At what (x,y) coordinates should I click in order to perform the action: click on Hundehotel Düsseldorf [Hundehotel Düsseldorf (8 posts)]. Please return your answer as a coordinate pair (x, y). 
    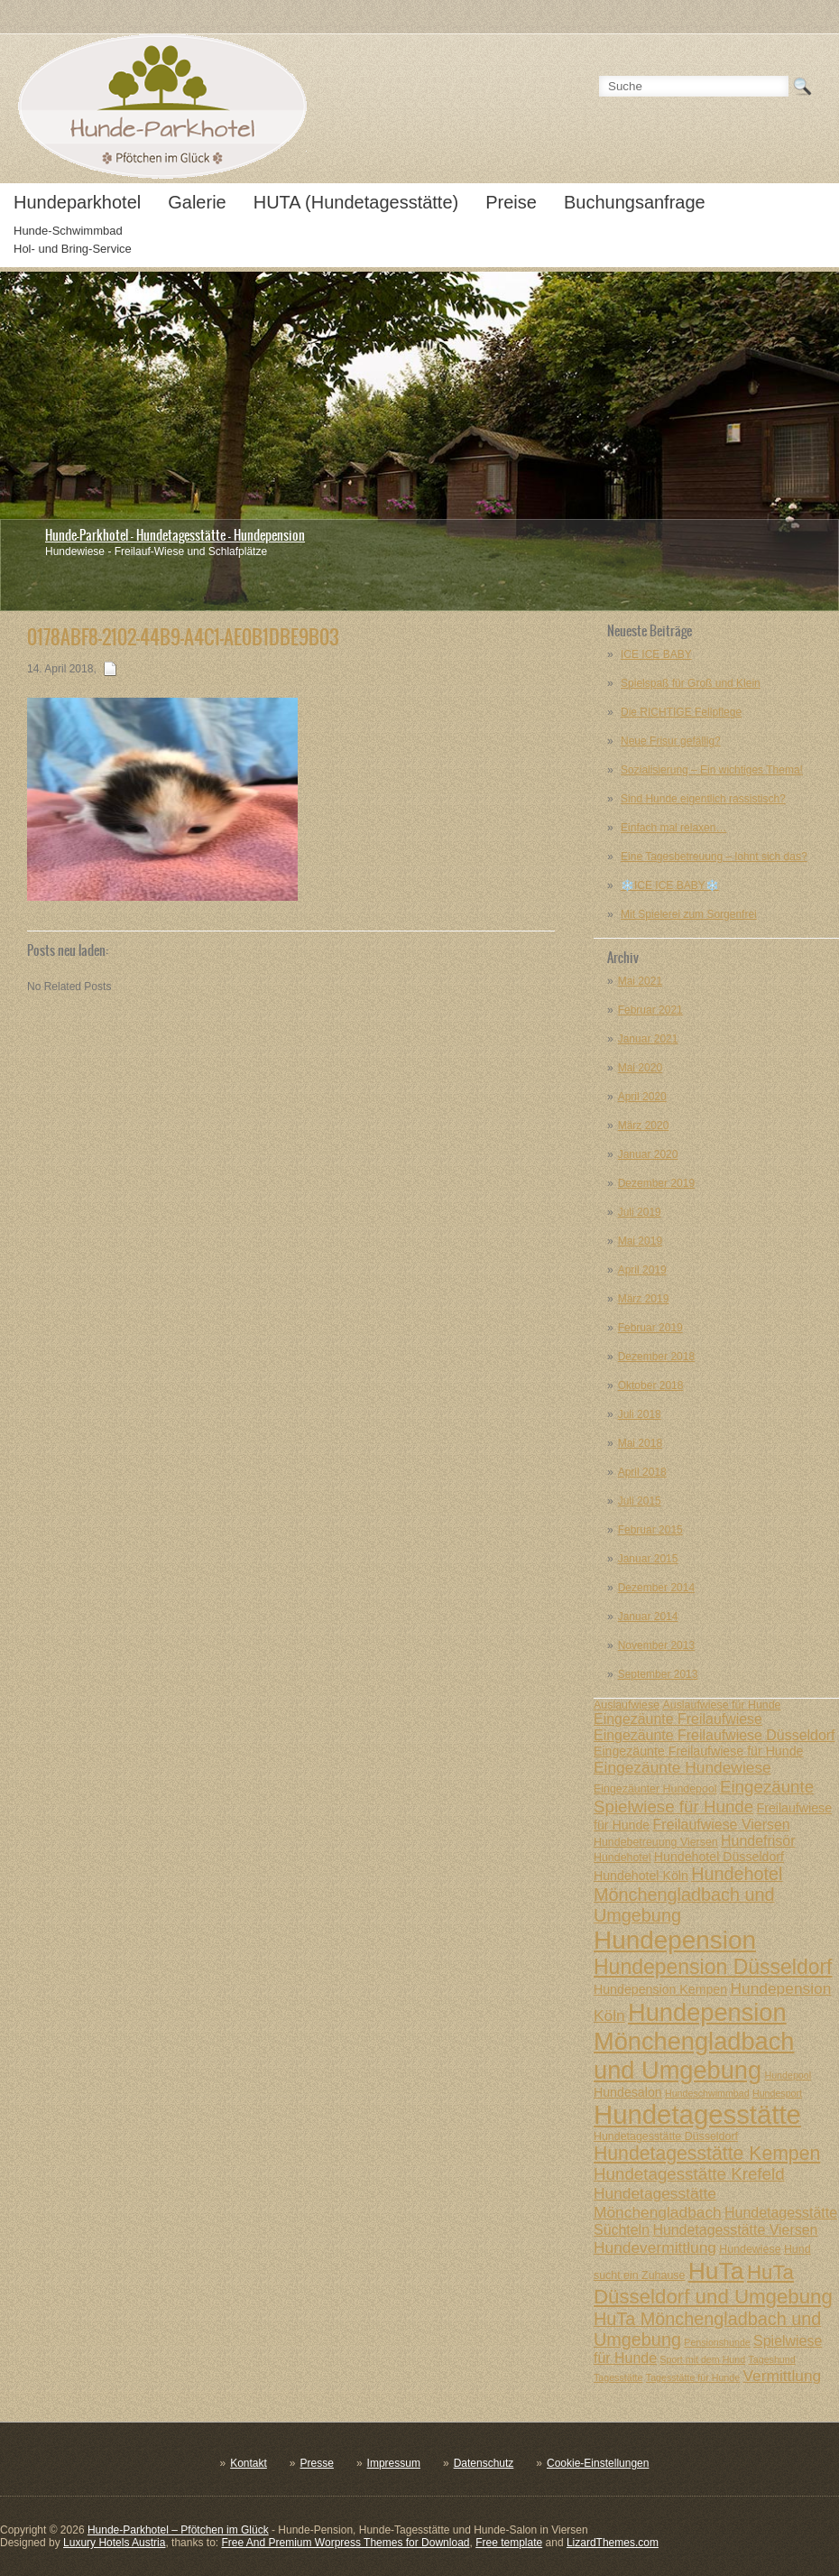
    Looking at the image, I should click on (719, 1856).